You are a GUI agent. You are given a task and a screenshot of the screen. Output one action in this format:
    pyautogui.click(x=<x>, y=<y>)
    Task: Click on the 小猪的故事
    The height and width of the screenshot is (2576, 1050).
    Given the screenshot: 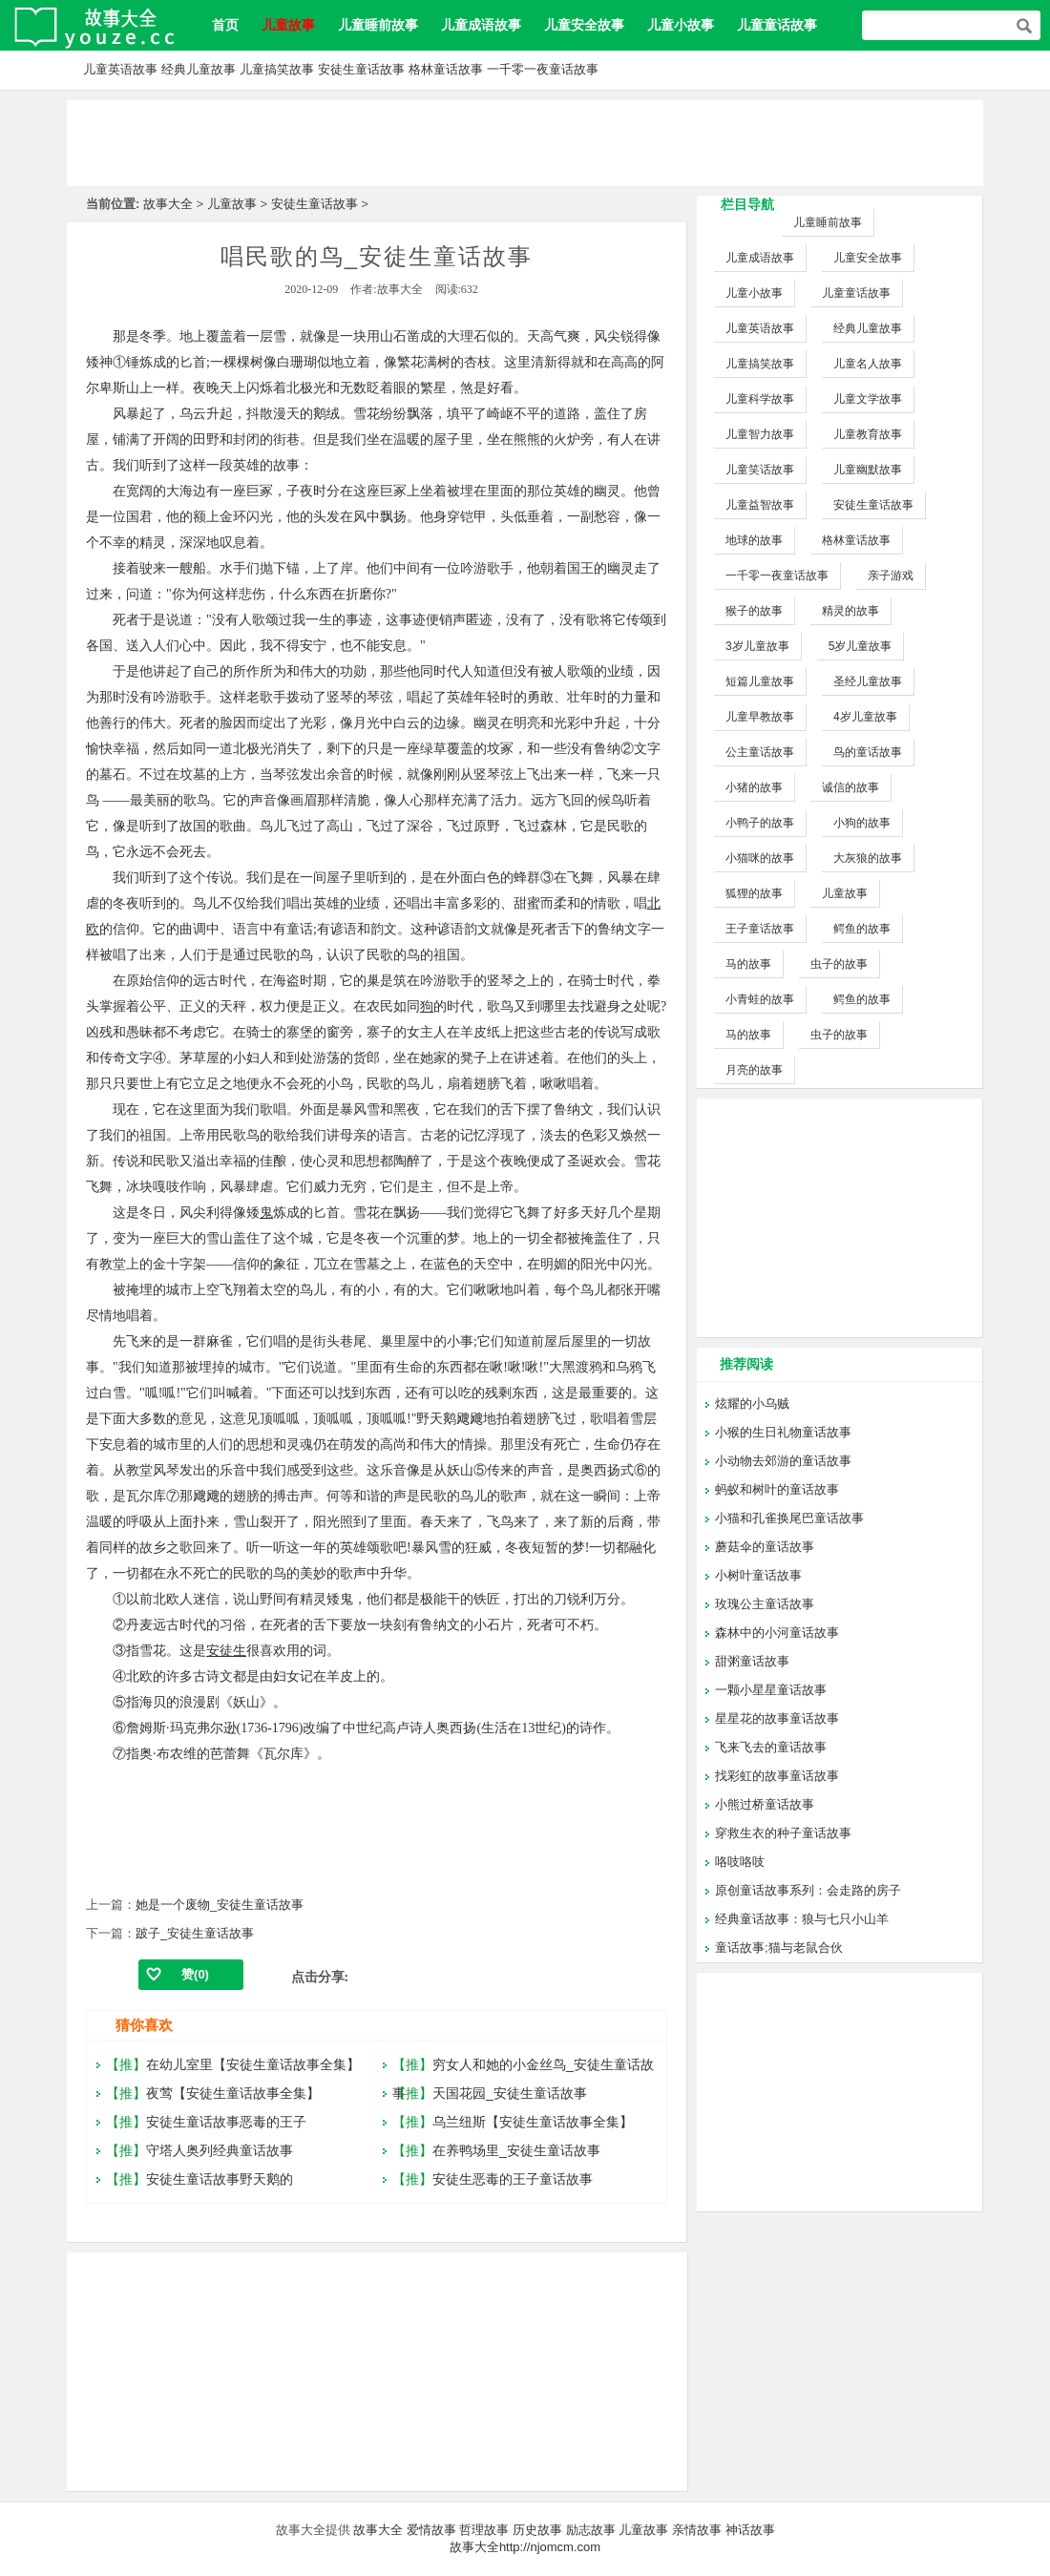 What is the action you would take?
    pyautogui.click(x=754, y=787)
    